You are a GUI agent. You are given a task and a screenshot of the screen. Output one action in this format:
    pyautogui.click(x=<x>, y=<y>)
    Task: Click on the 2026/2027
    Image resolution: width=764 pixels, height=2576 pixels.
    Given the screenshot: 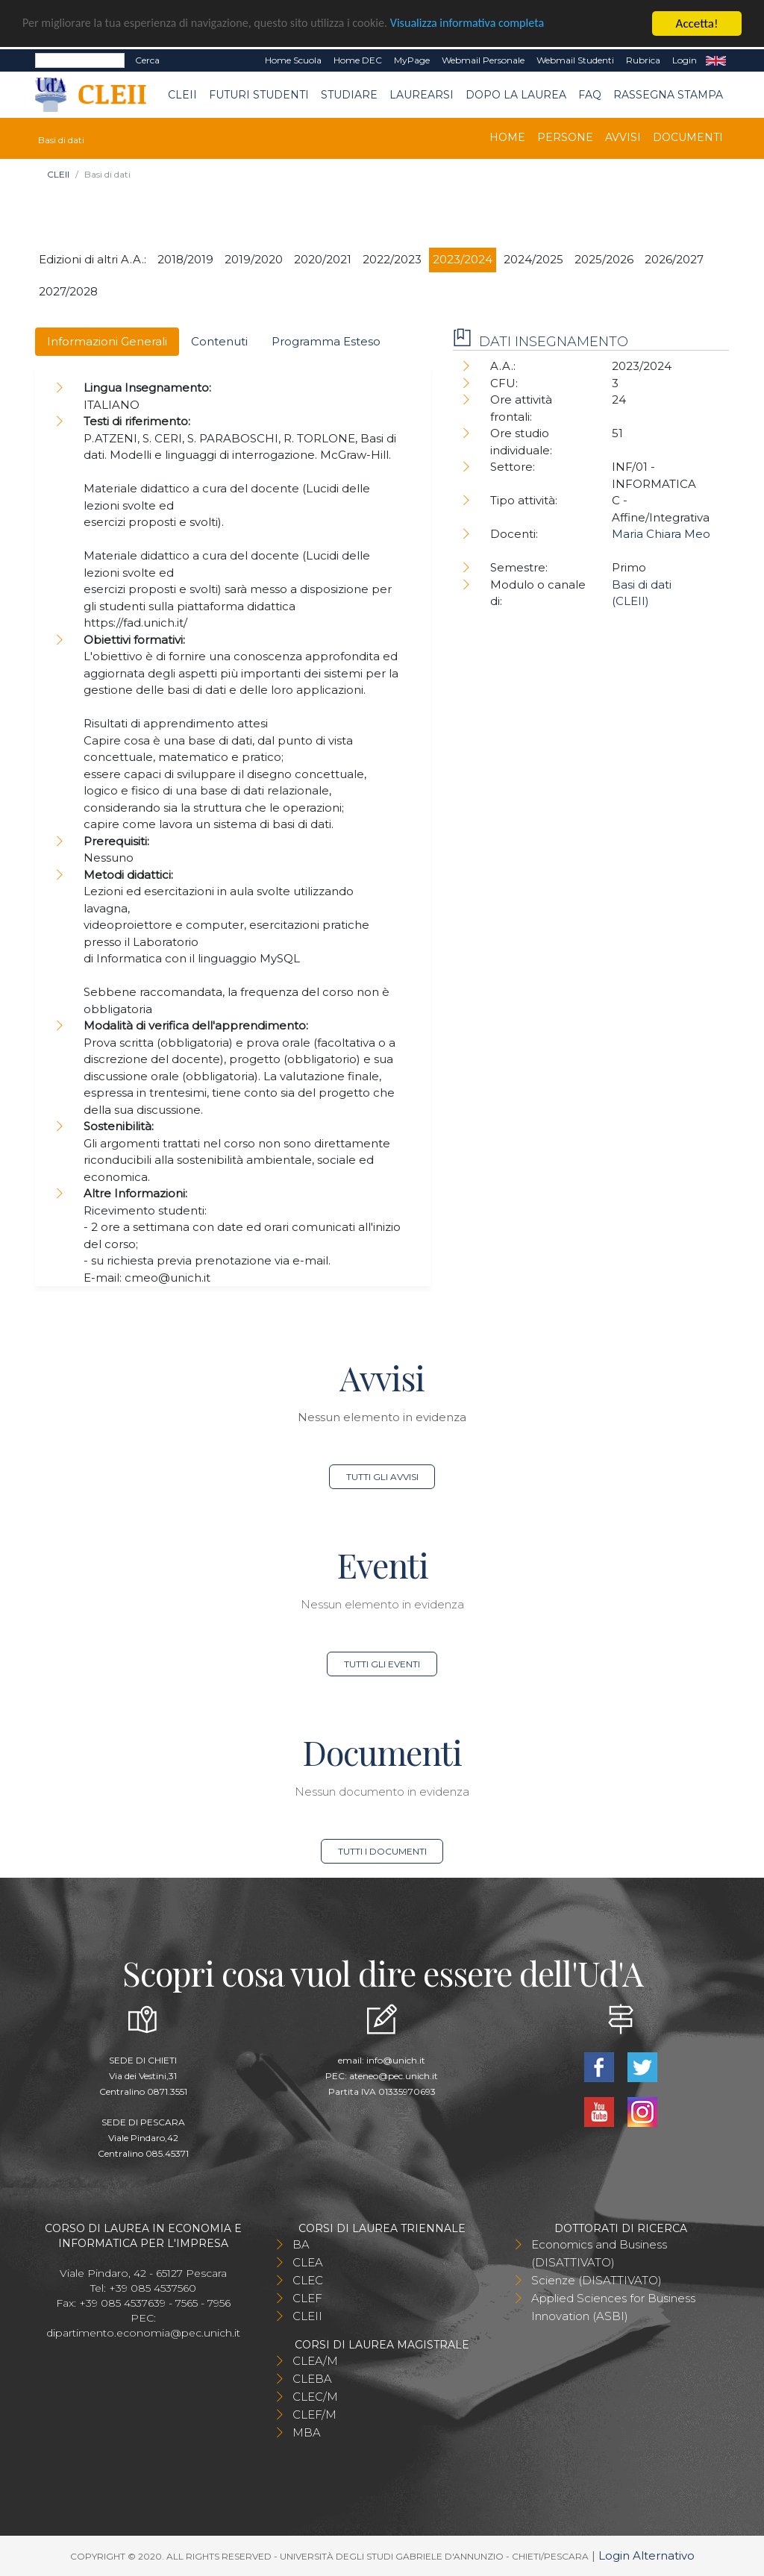 What is the action you would take?
    pyautogui.click(x=674, y=259)
    